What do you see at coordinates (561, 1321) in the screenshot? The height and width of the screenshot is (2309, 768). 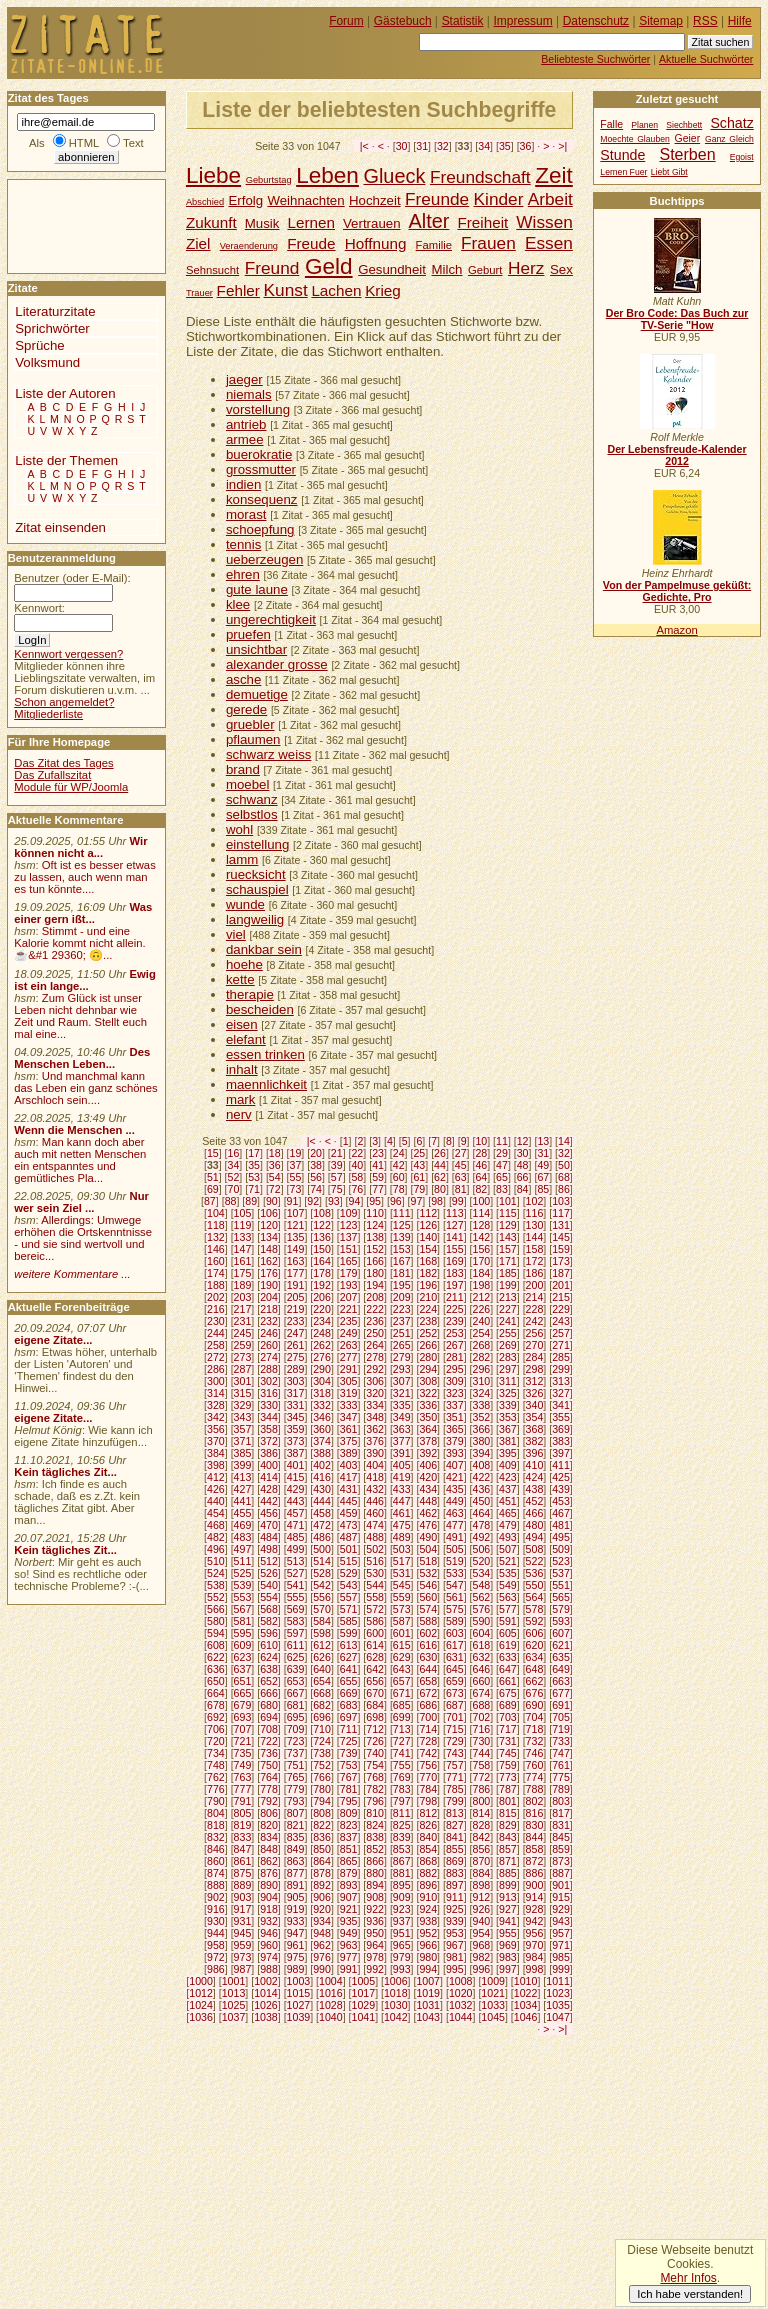 I see `243` at bounding box center [561, 1321].